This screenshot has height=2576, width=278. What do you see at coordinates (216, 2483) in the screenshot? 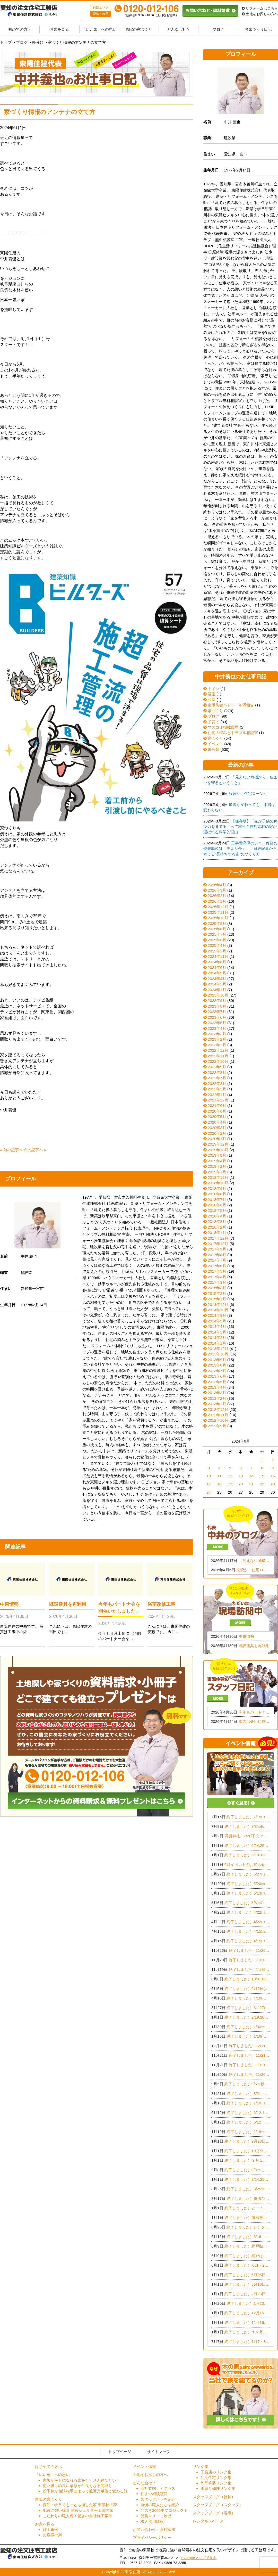
I see `外壁塗装リンク集` at bounding box center [216, 2483].